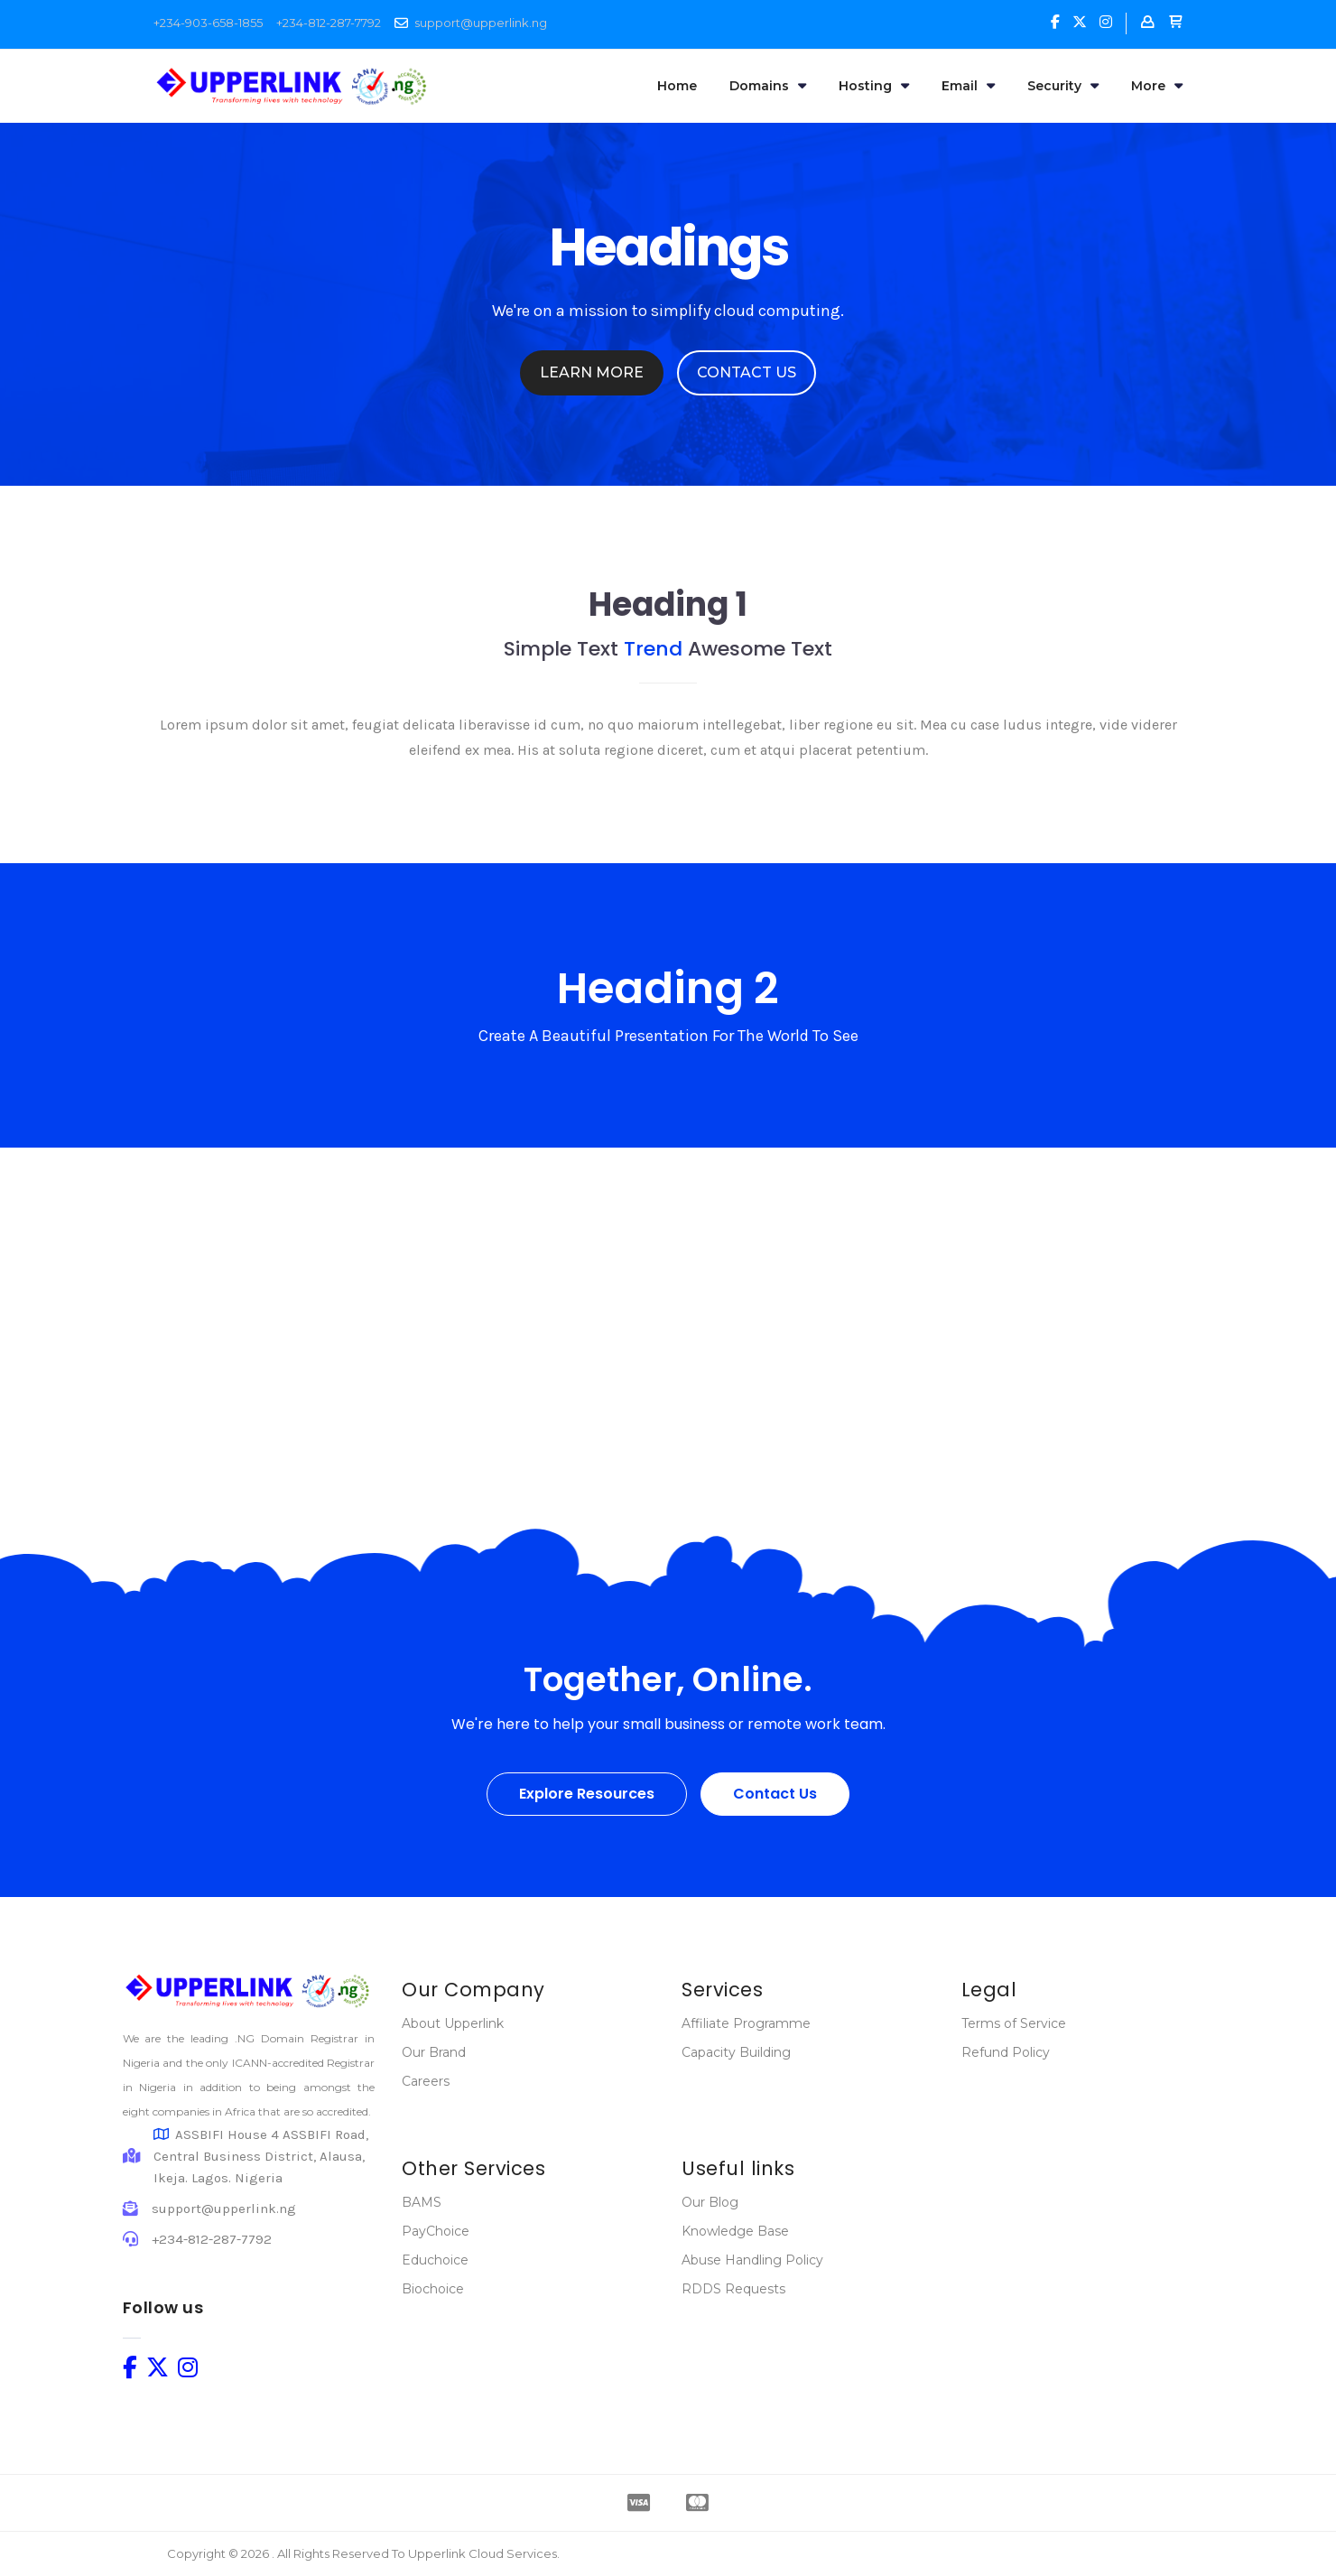  What do you see at coordinates (435, 2231) in the screenshot?
I see `PayChoice` at bounding box center [435, 2231].